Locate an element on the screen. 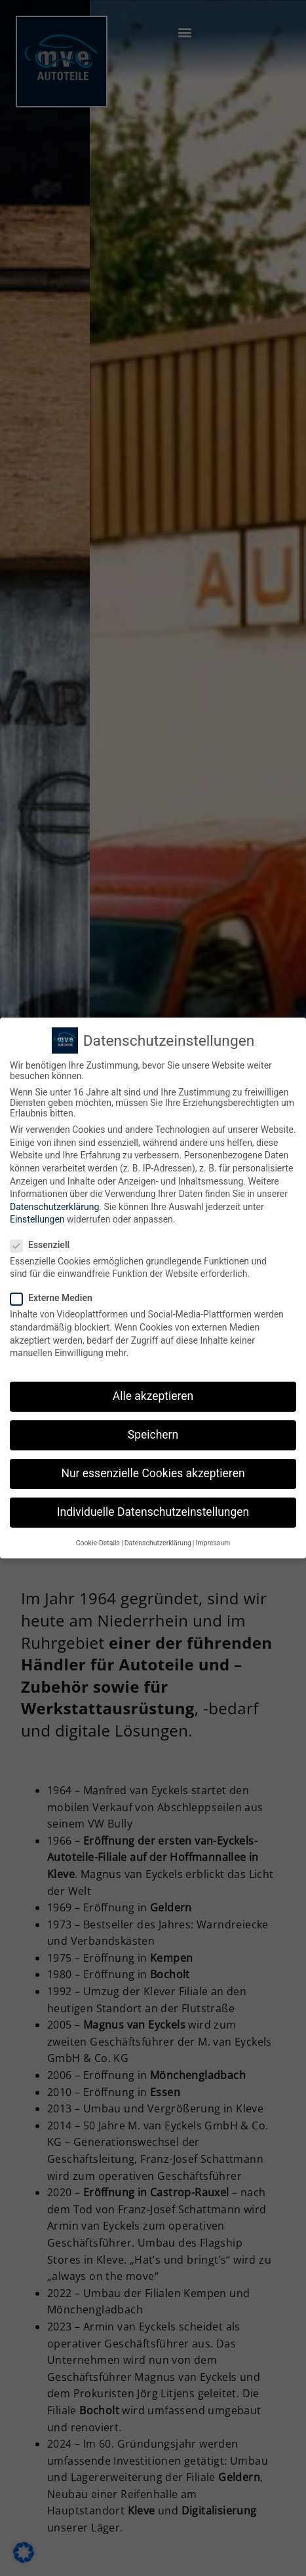  Datenschutzerklärung [button] is located at coordinates (157, 1543).